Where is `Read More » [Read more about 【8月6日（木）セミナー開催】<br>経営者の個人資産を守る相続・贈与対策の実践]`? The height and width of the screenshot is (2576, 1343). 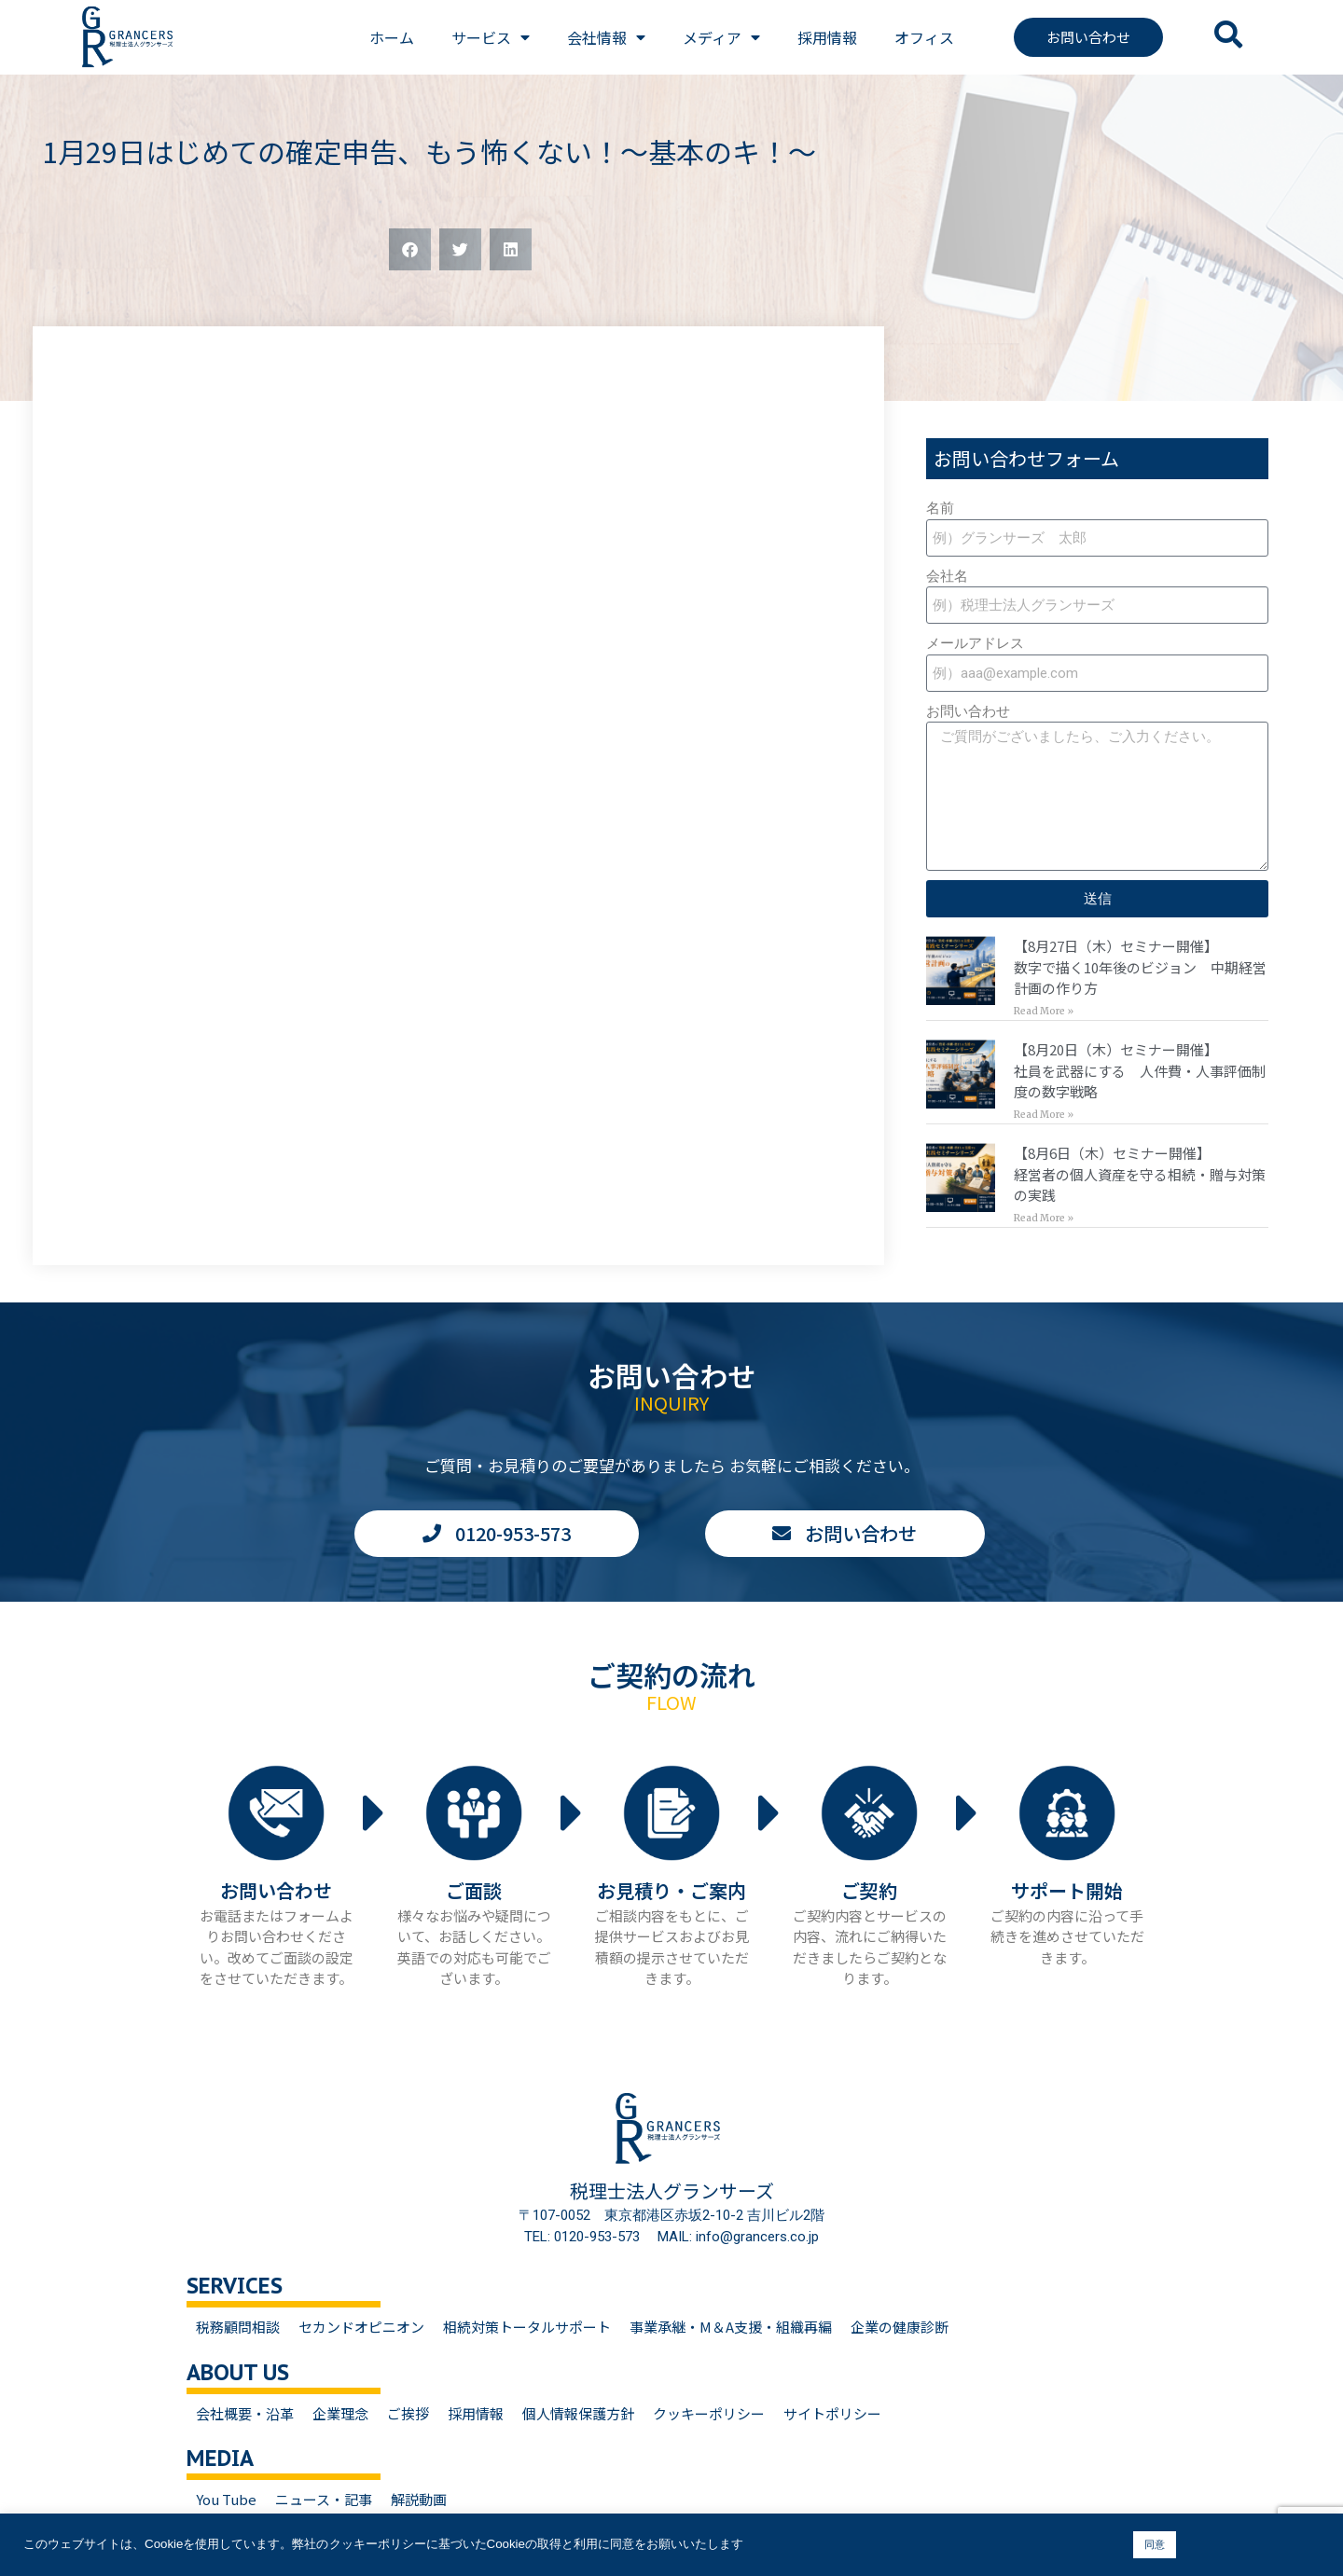
Read More » [Read more about 【8月6日（木）セミナー開催】<br>経営者の個人資産を守る相続・贈与対策の実践] is located at coordinates (1043, 1218).